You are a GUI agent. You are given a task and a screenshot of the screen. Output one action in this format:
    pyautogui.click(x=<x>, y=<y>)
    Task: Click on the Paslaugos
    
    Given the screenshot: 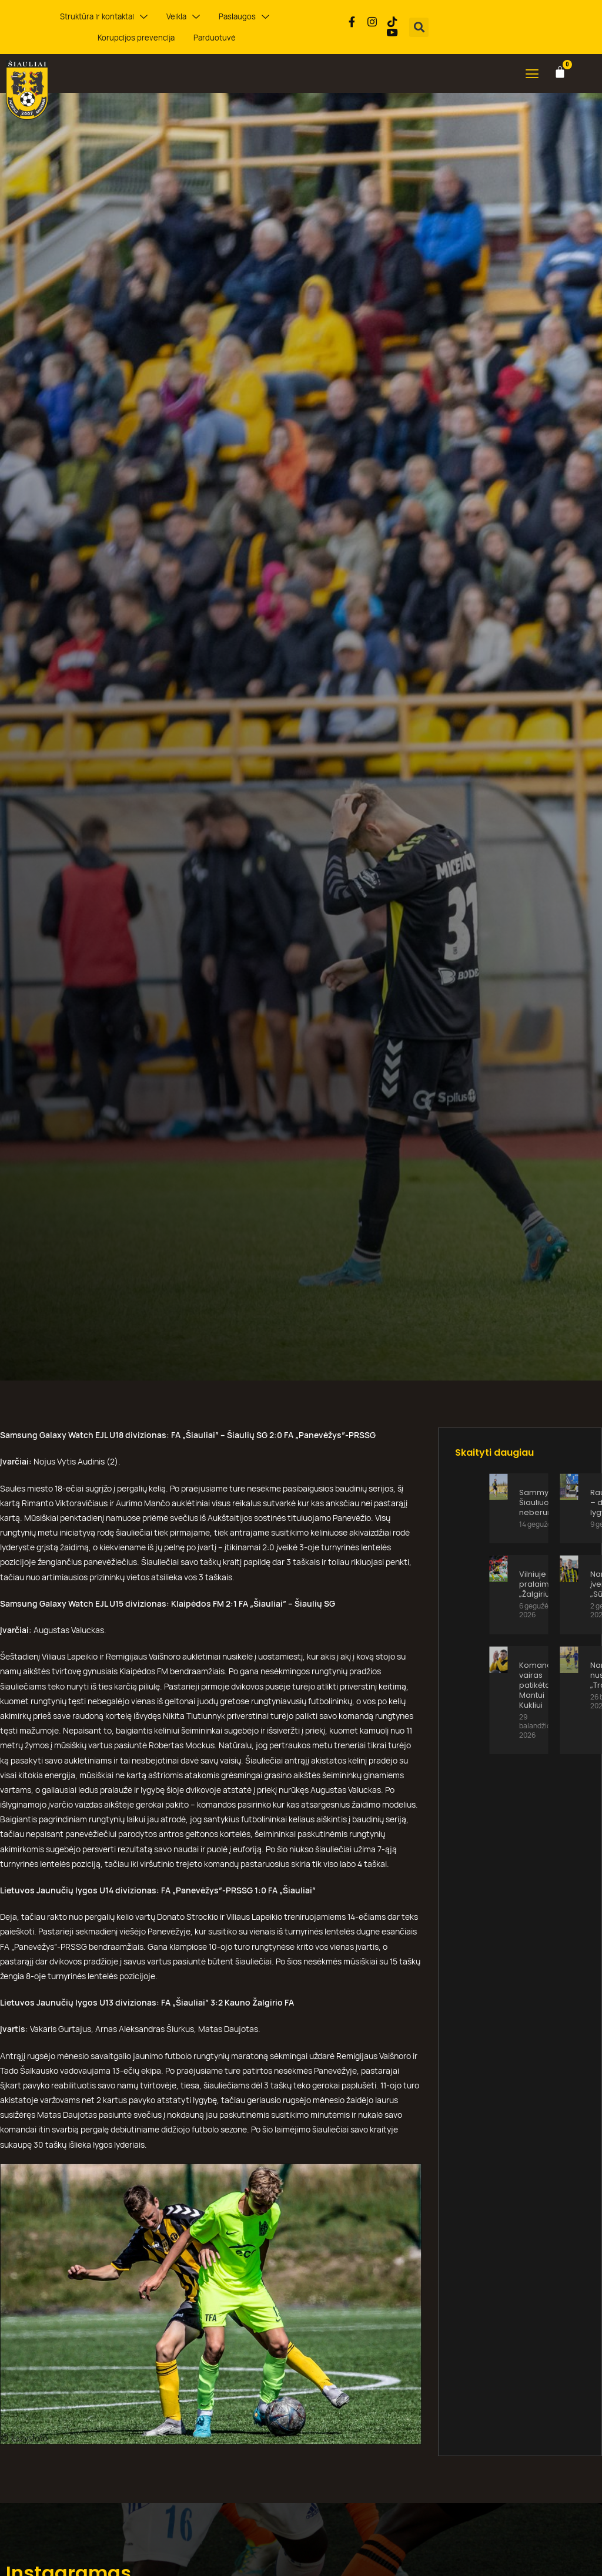 What is the action you would take?
    pyautogui.click(x=194, y=16)
    